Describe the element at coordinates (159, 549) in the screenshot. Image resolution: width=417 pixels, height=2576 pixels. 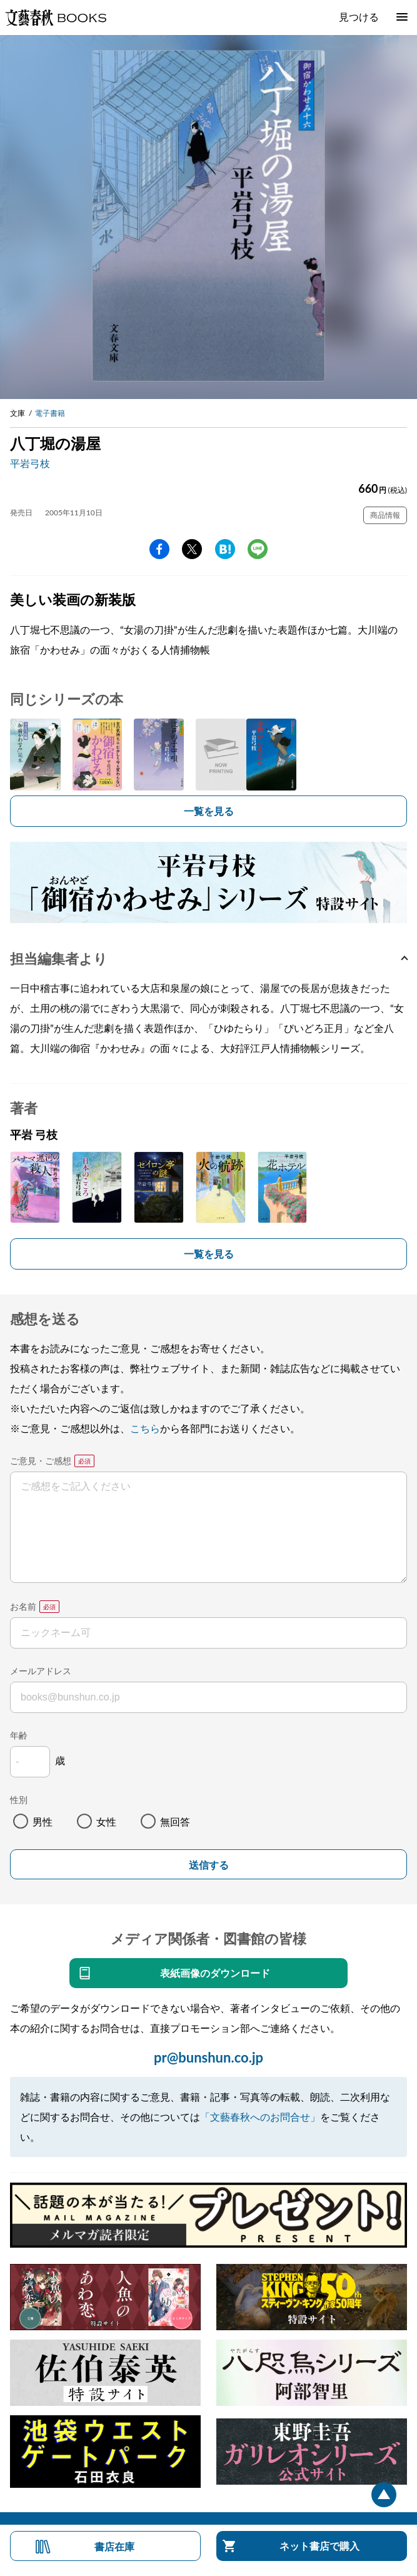
I see `facebook` at that location.